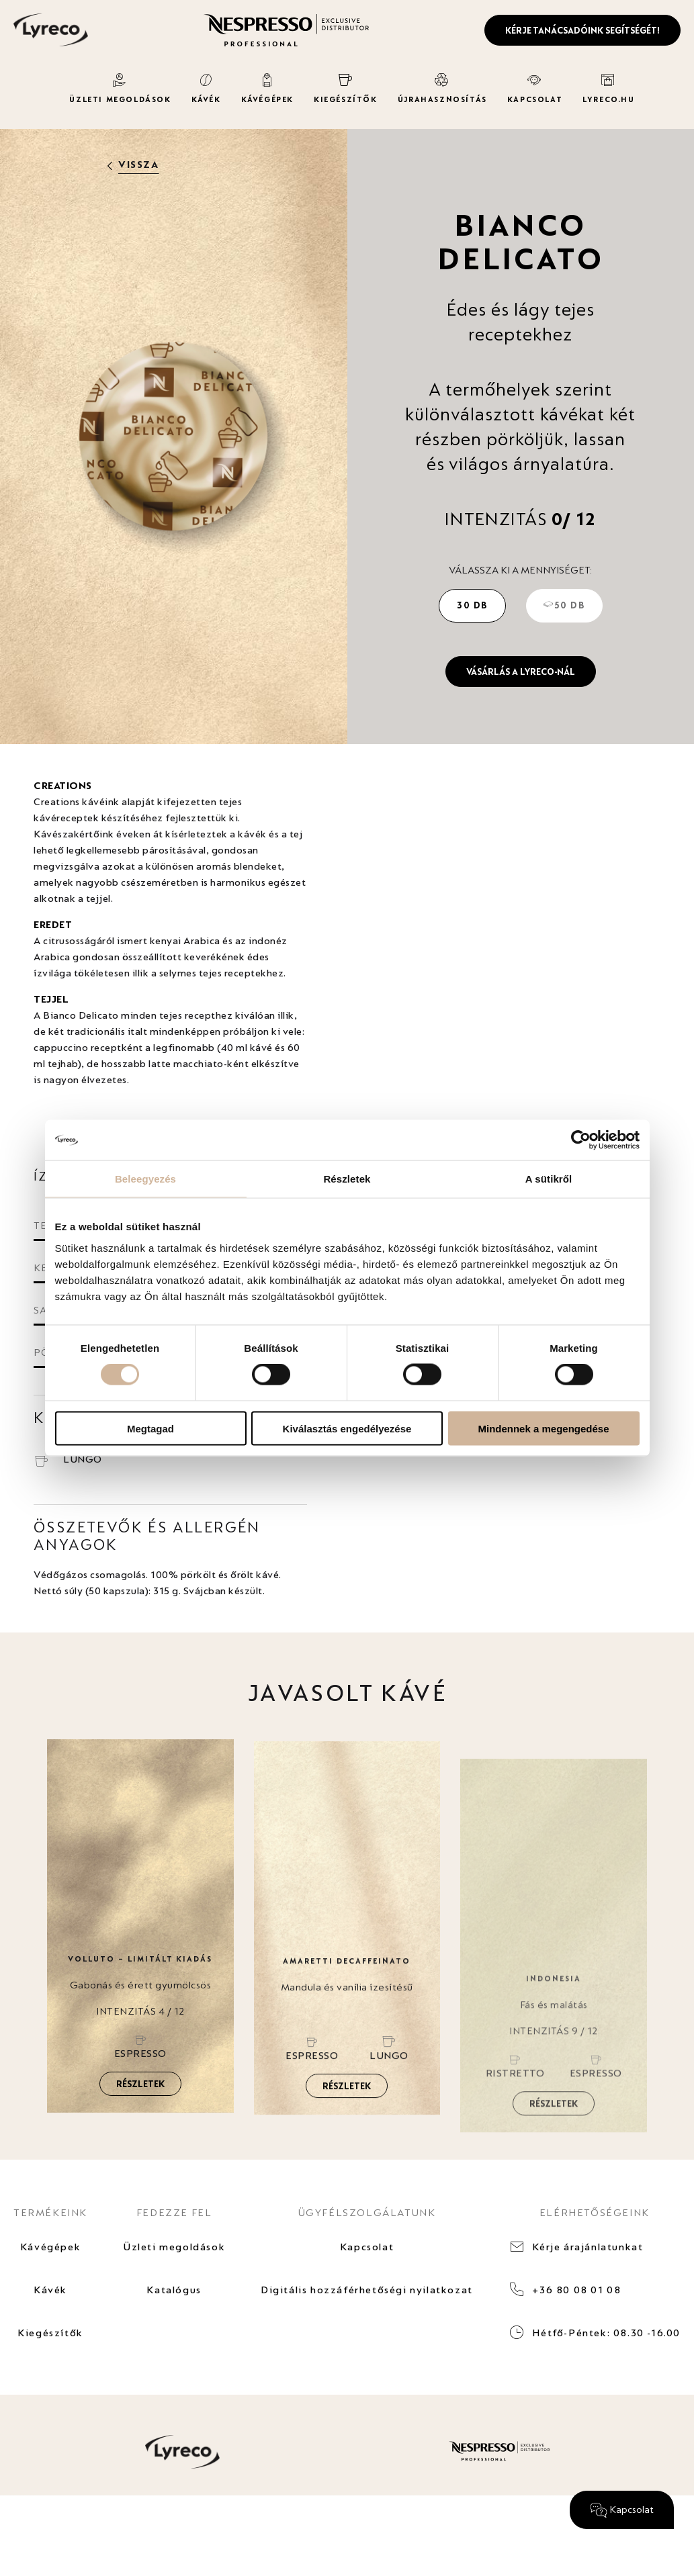 This screenshot has width=694, height=2576. Describe the element at coordinates (150, 1428) in the screenshot. I see `Megtagad` at that location.